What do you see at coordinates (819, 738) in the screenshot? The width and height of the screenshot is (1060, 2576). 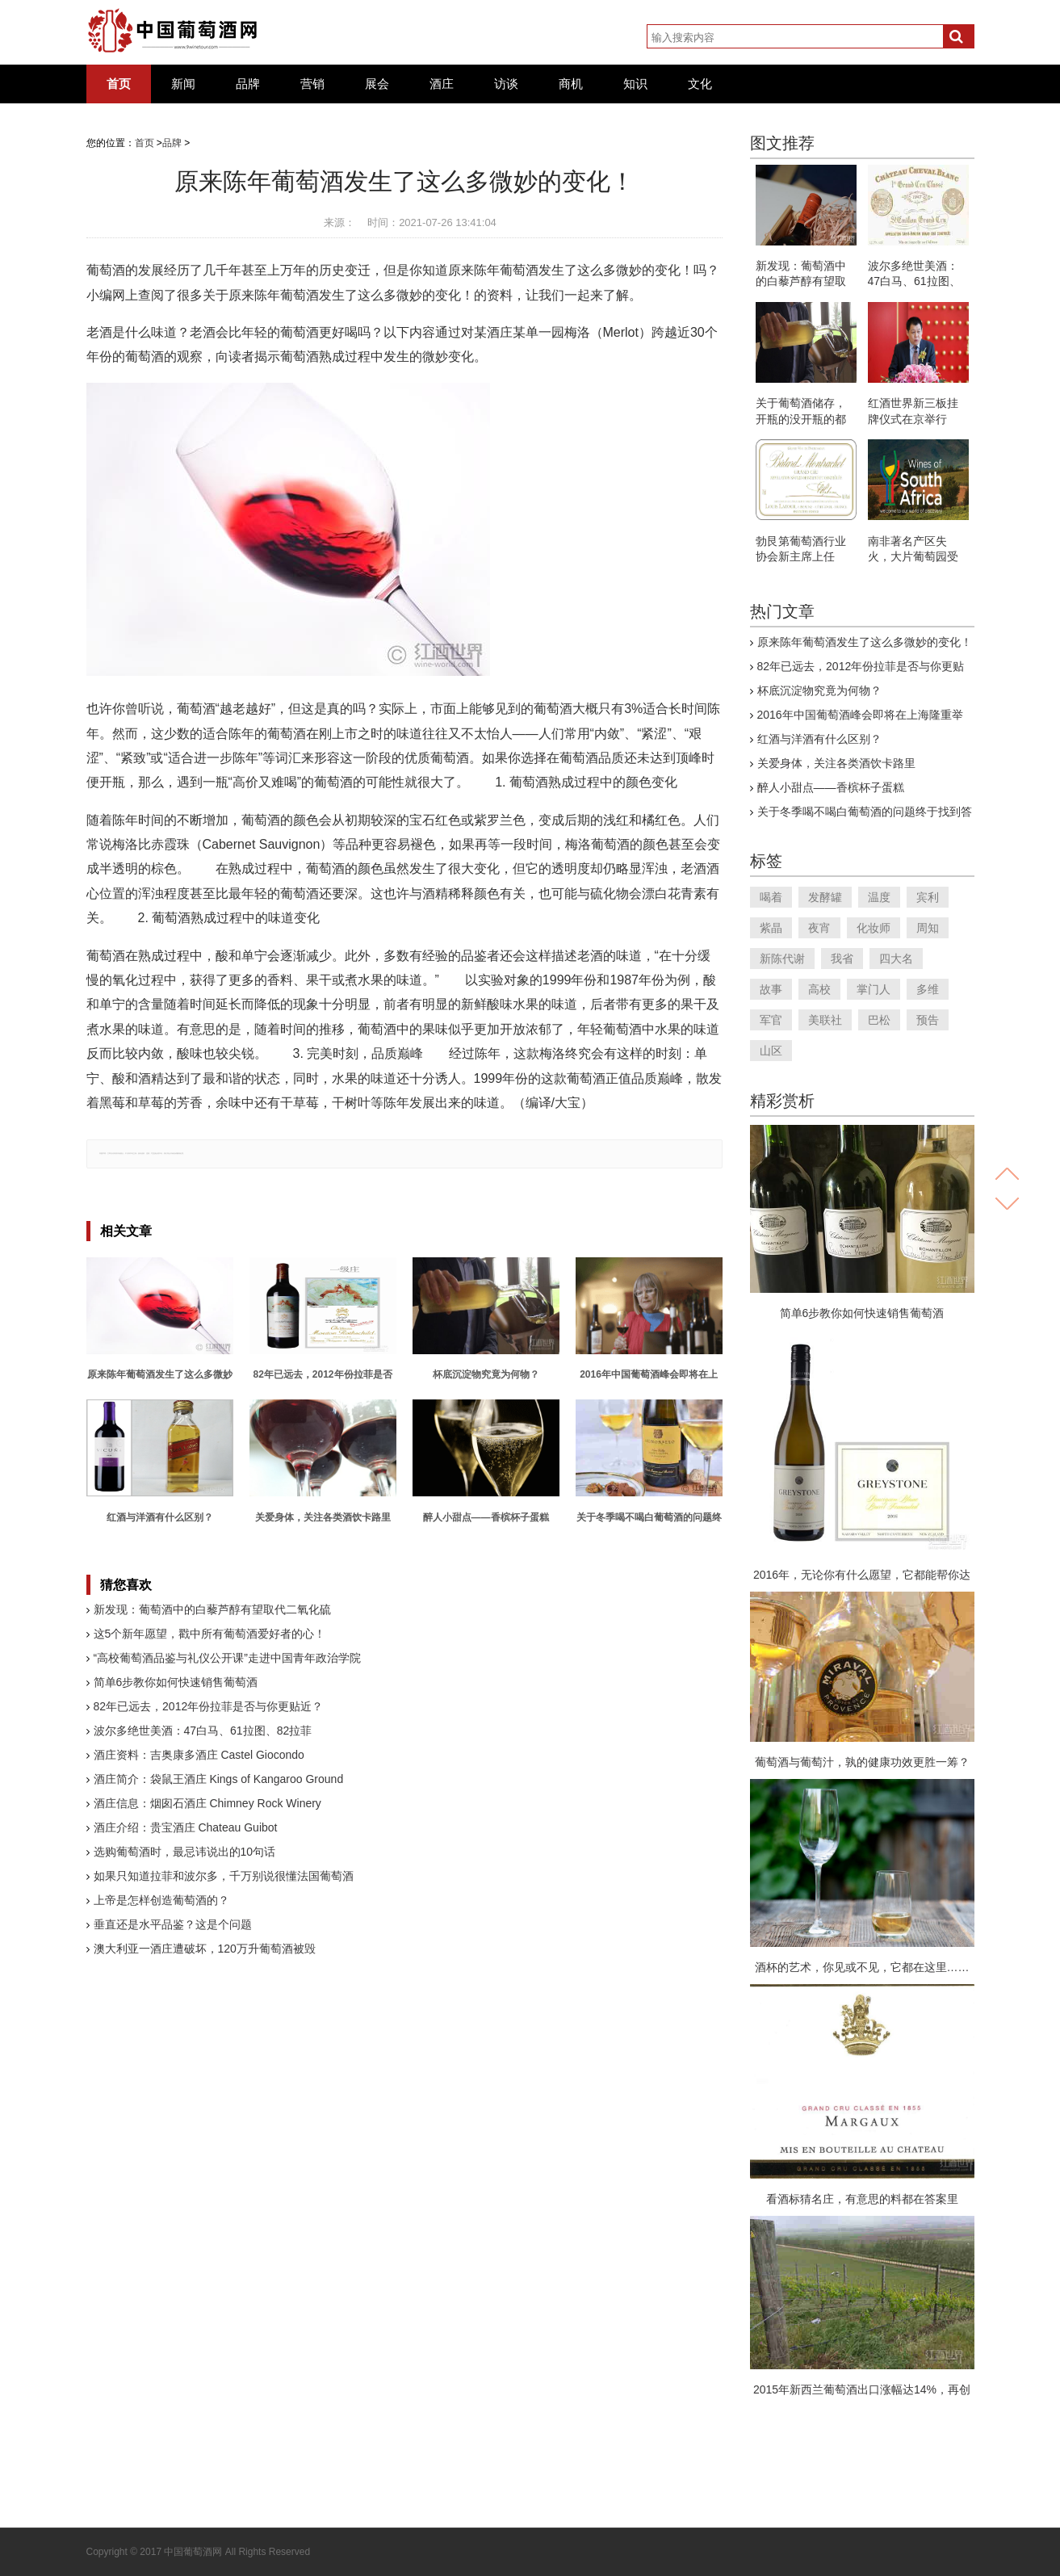 I see `红酒与洋酒有什么区别？` at bounding box center [819, 738].